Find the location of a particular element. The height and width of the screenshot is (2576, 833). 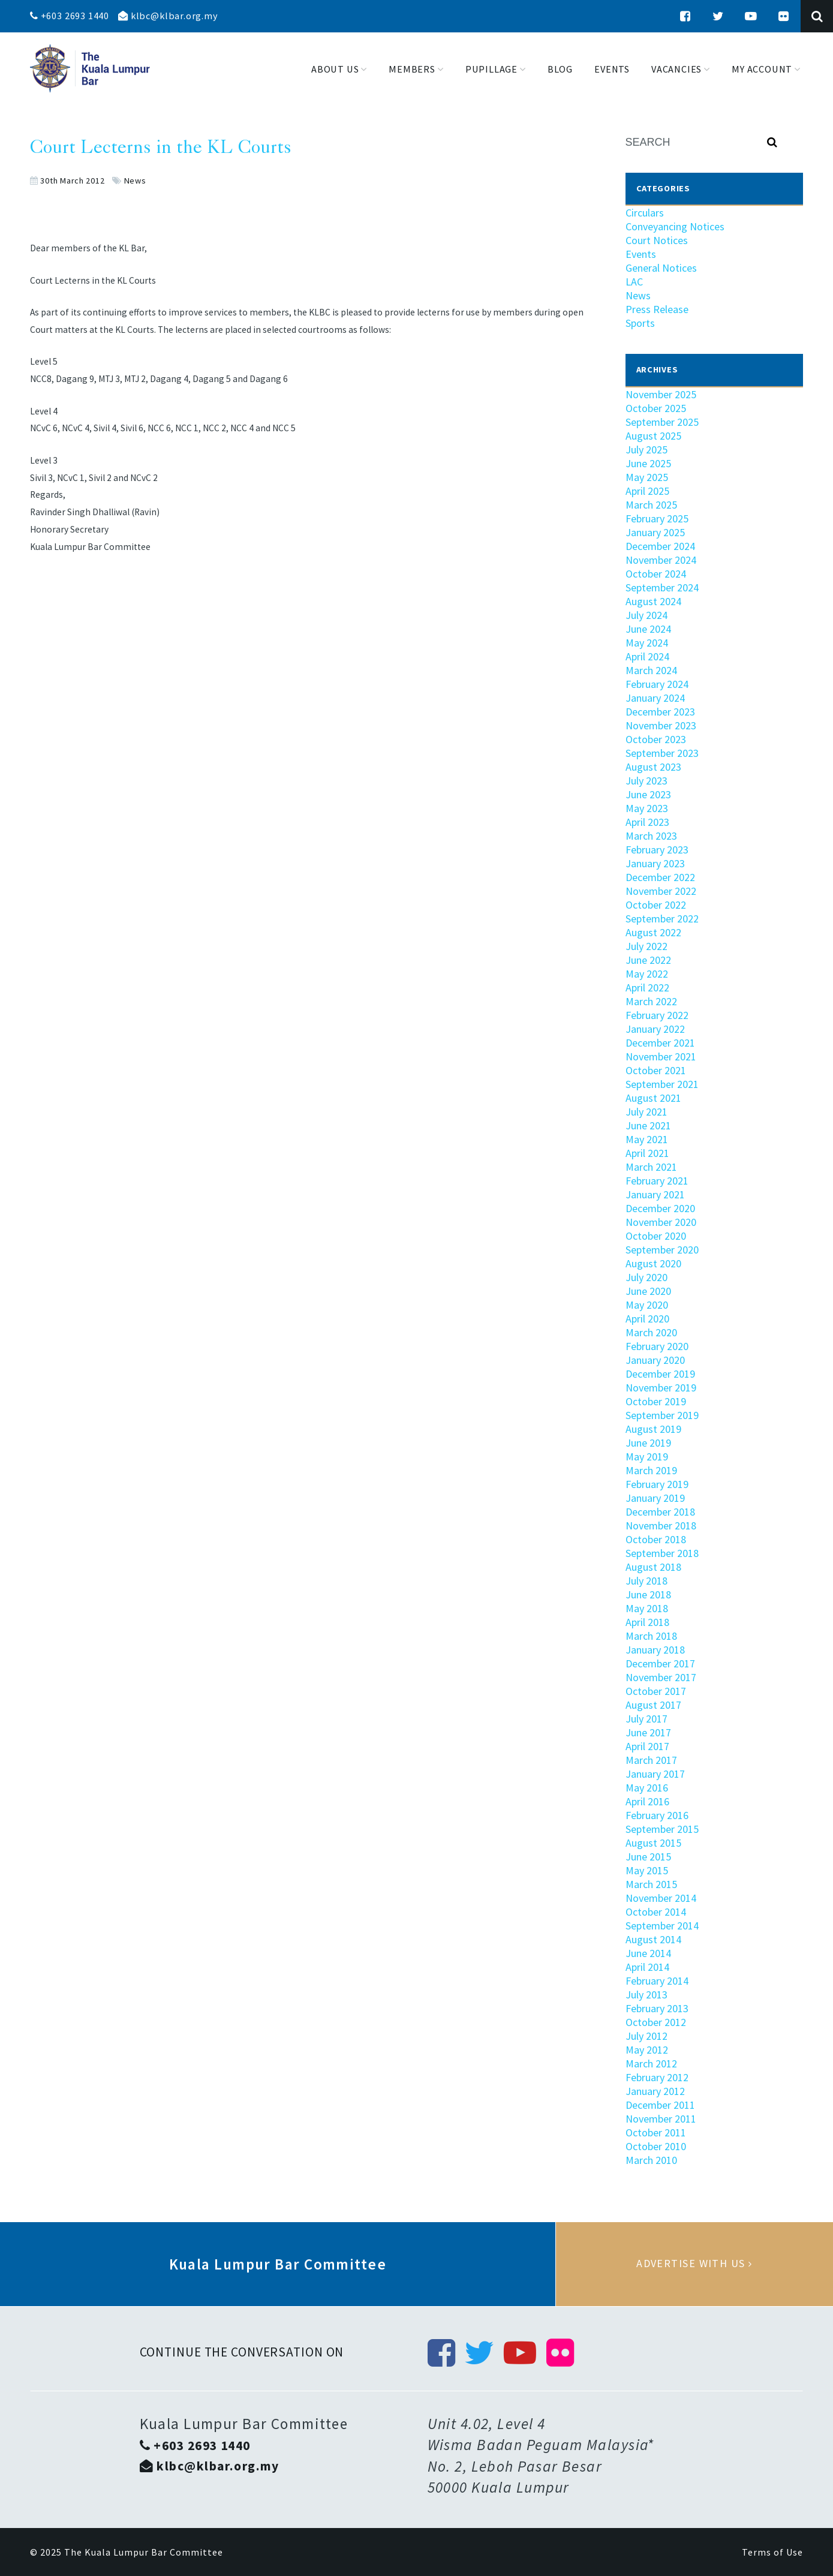

April 2021 is located at coordinates (647, 1153).